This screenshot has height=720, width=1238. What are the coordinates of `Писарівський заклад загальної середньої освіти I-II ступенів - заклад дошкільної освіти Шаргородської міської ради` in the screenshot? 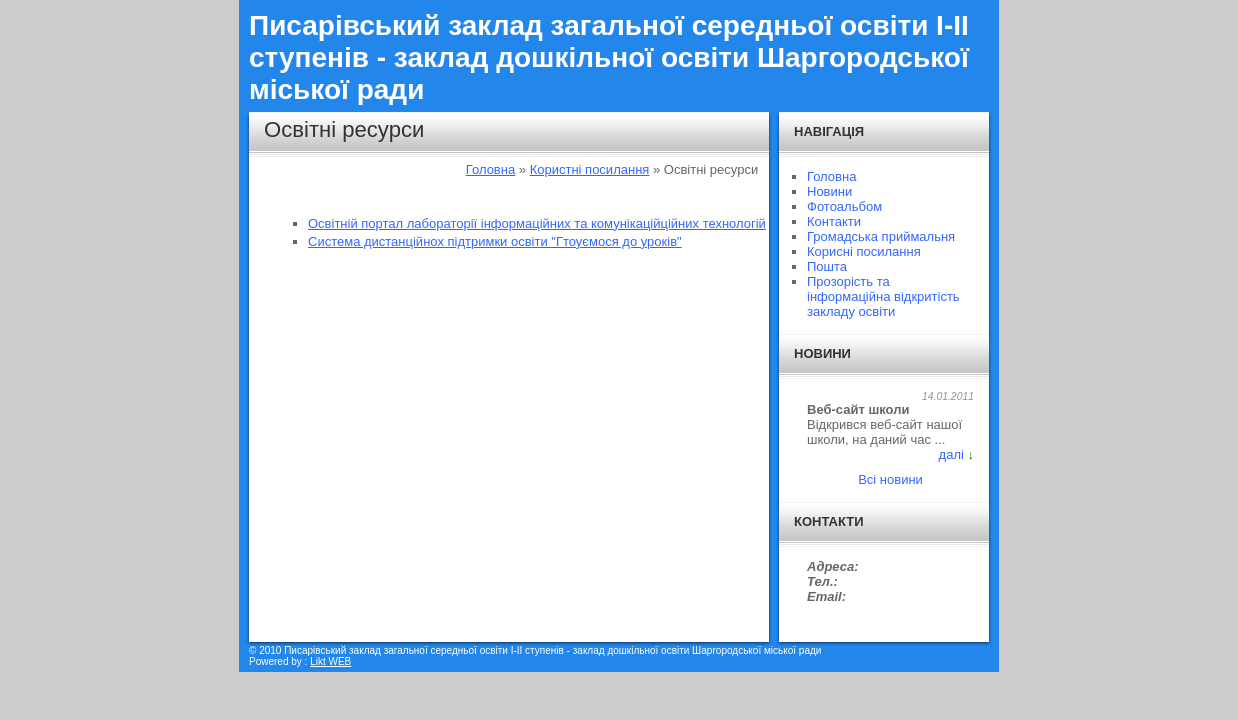 It's located at (609, 57).